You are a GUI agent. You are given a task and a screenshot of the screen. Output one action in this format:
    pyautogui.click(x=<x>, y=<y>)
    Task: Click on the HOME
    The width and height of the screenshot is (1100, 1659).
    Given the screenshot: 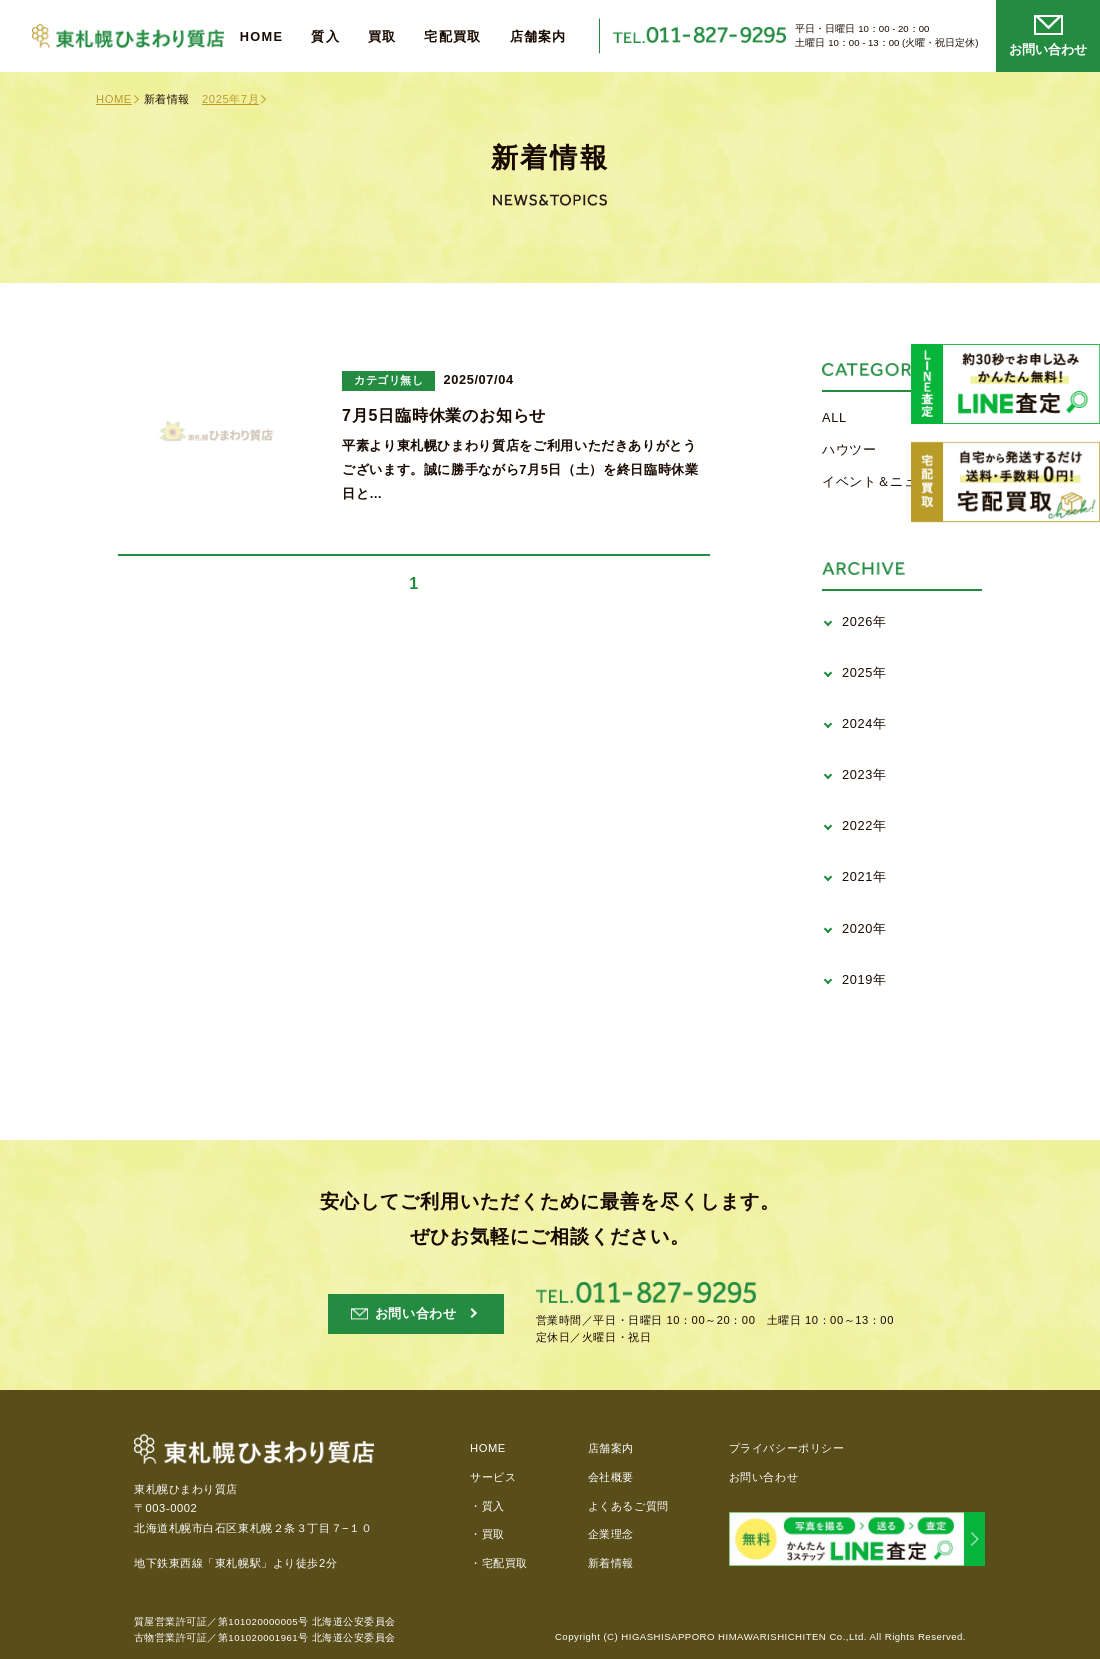 What is the action you would take?
    pyautogui.click(x=262, y=37)
    